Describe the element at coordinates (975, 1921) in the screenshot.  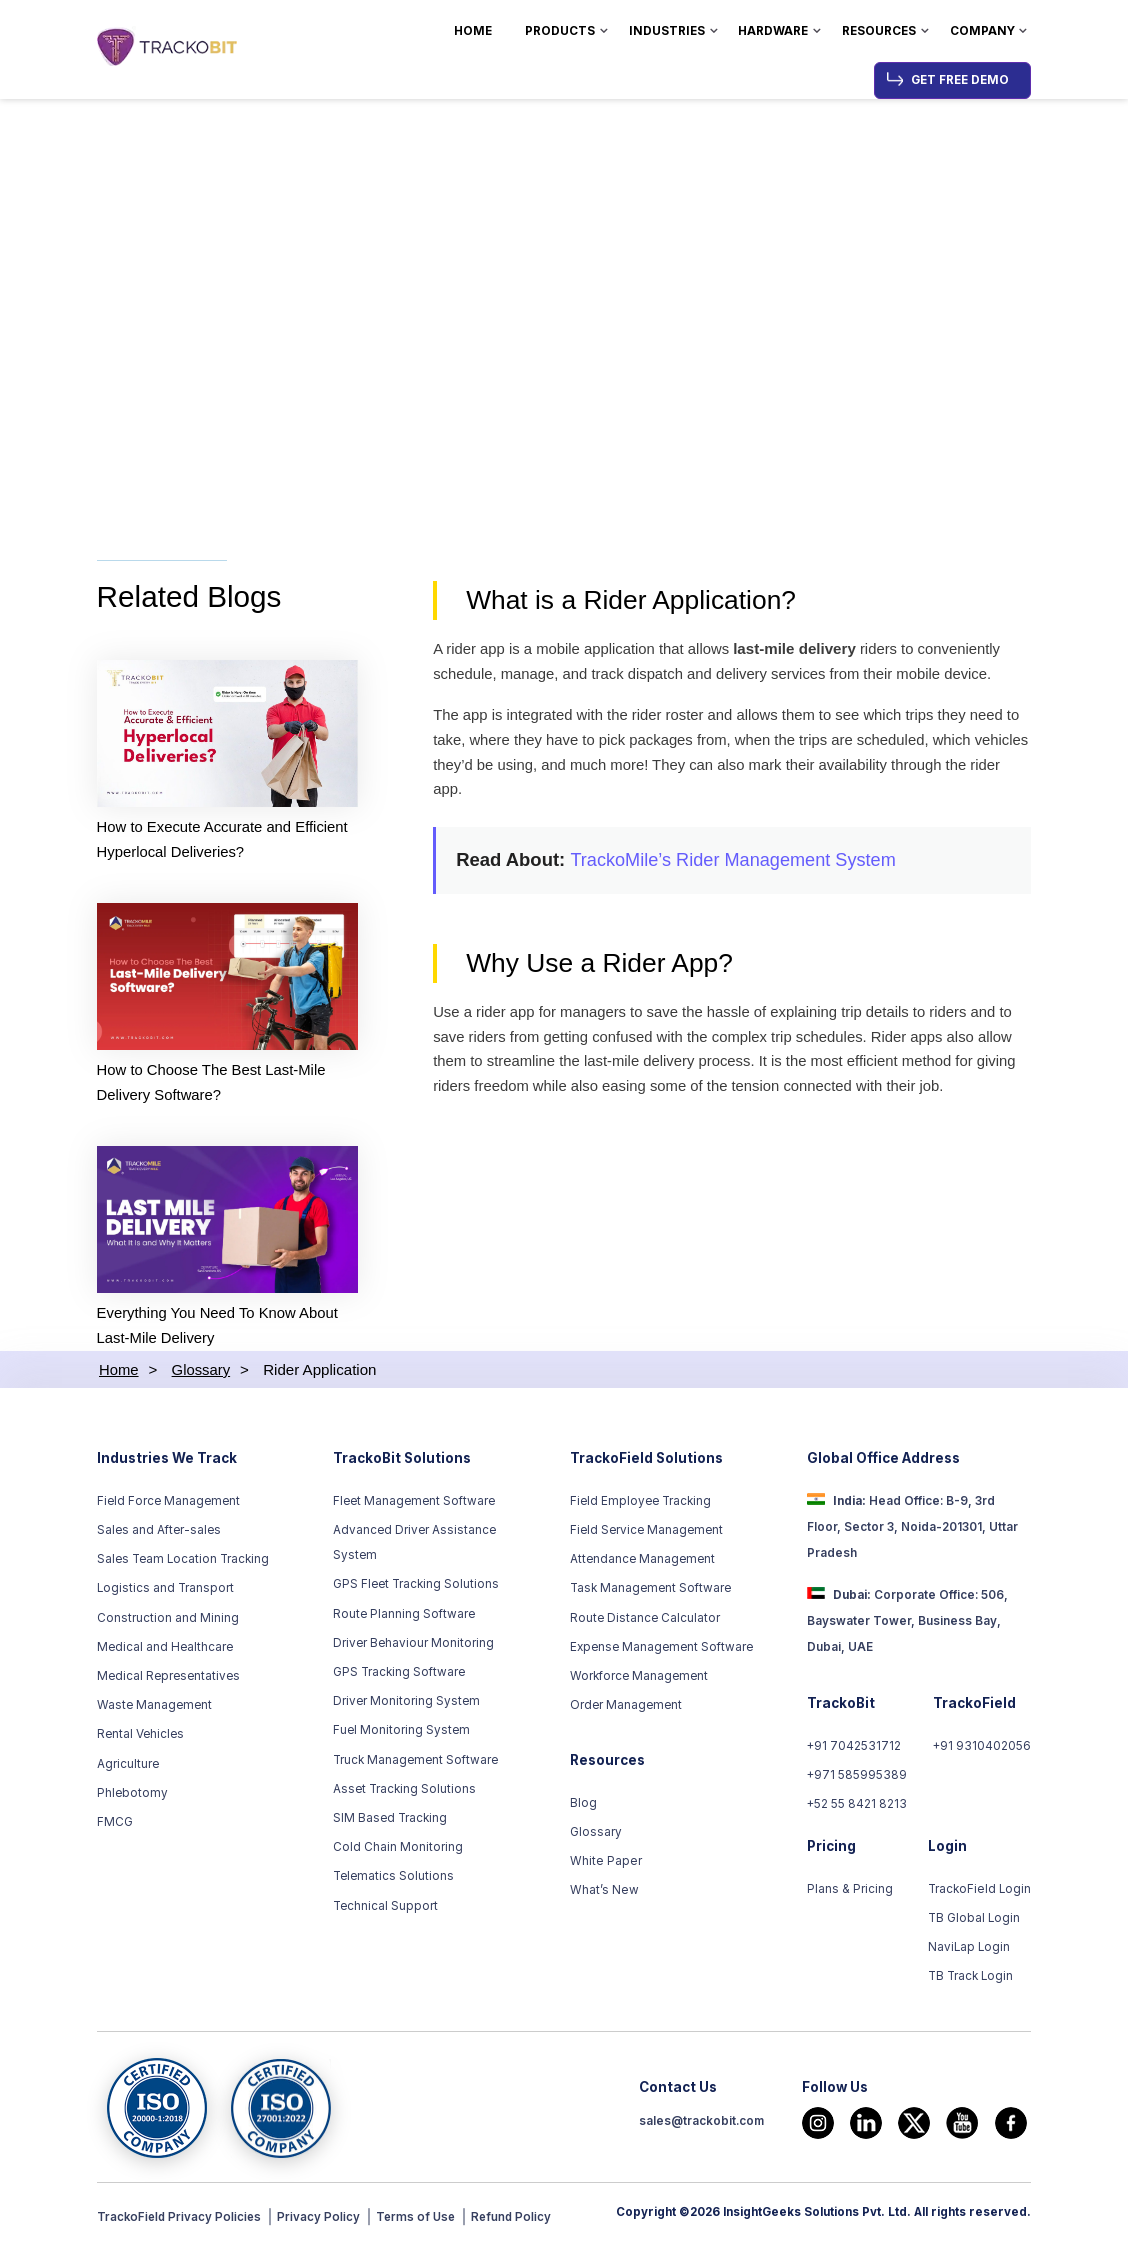
I see `TB Global Login` at that location.